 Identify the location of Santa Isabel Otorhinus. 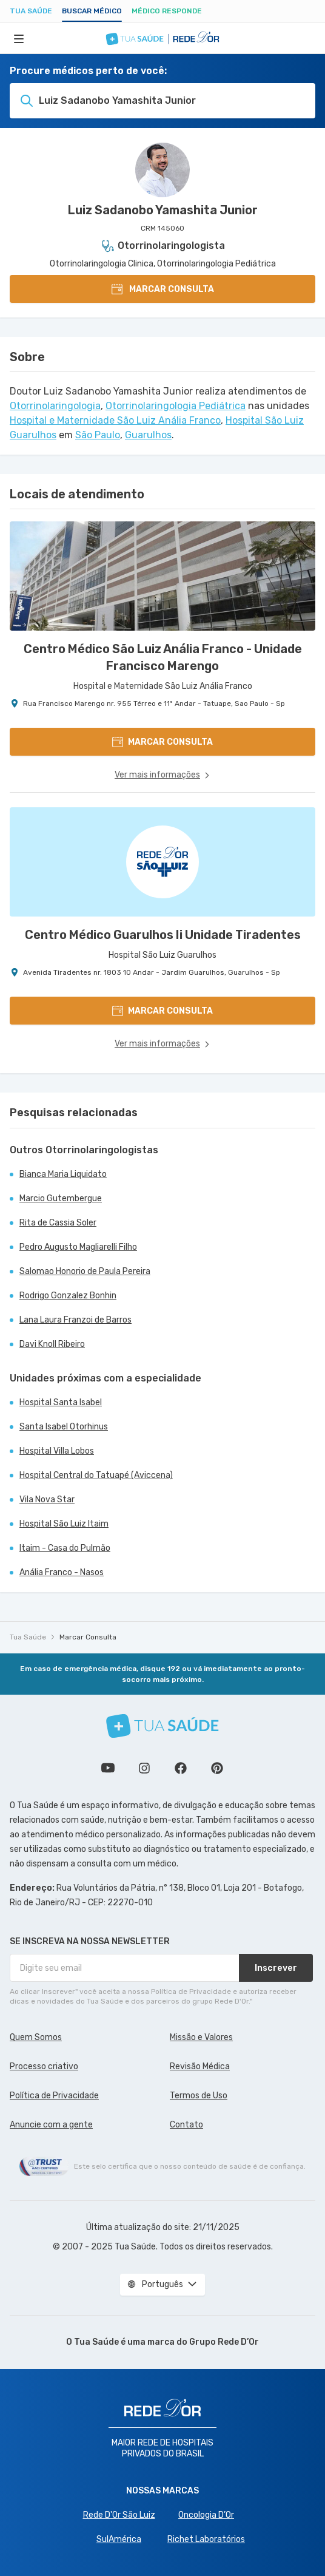
(63, 1427).